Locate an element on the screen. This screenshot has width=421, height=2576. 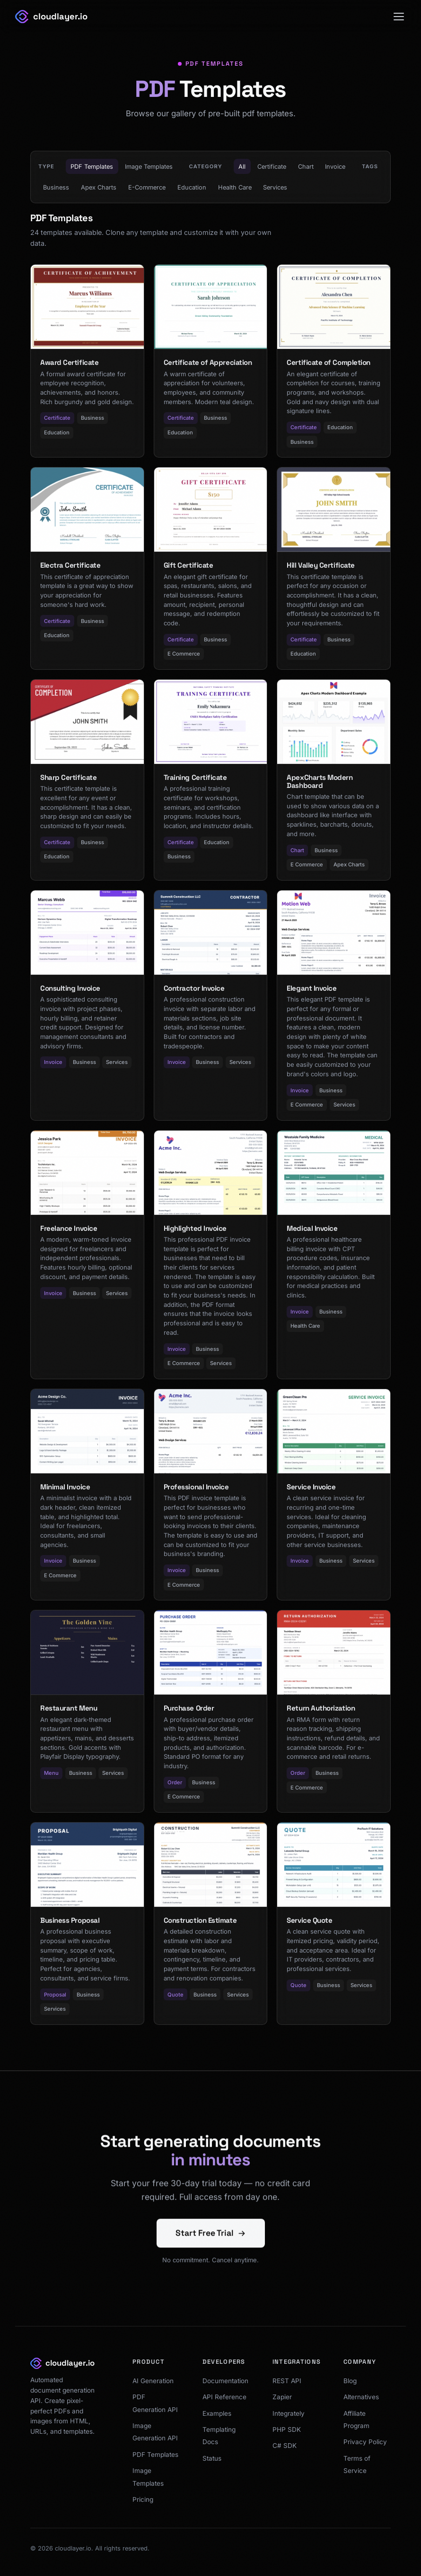
All is located at coordinates (242, 166).